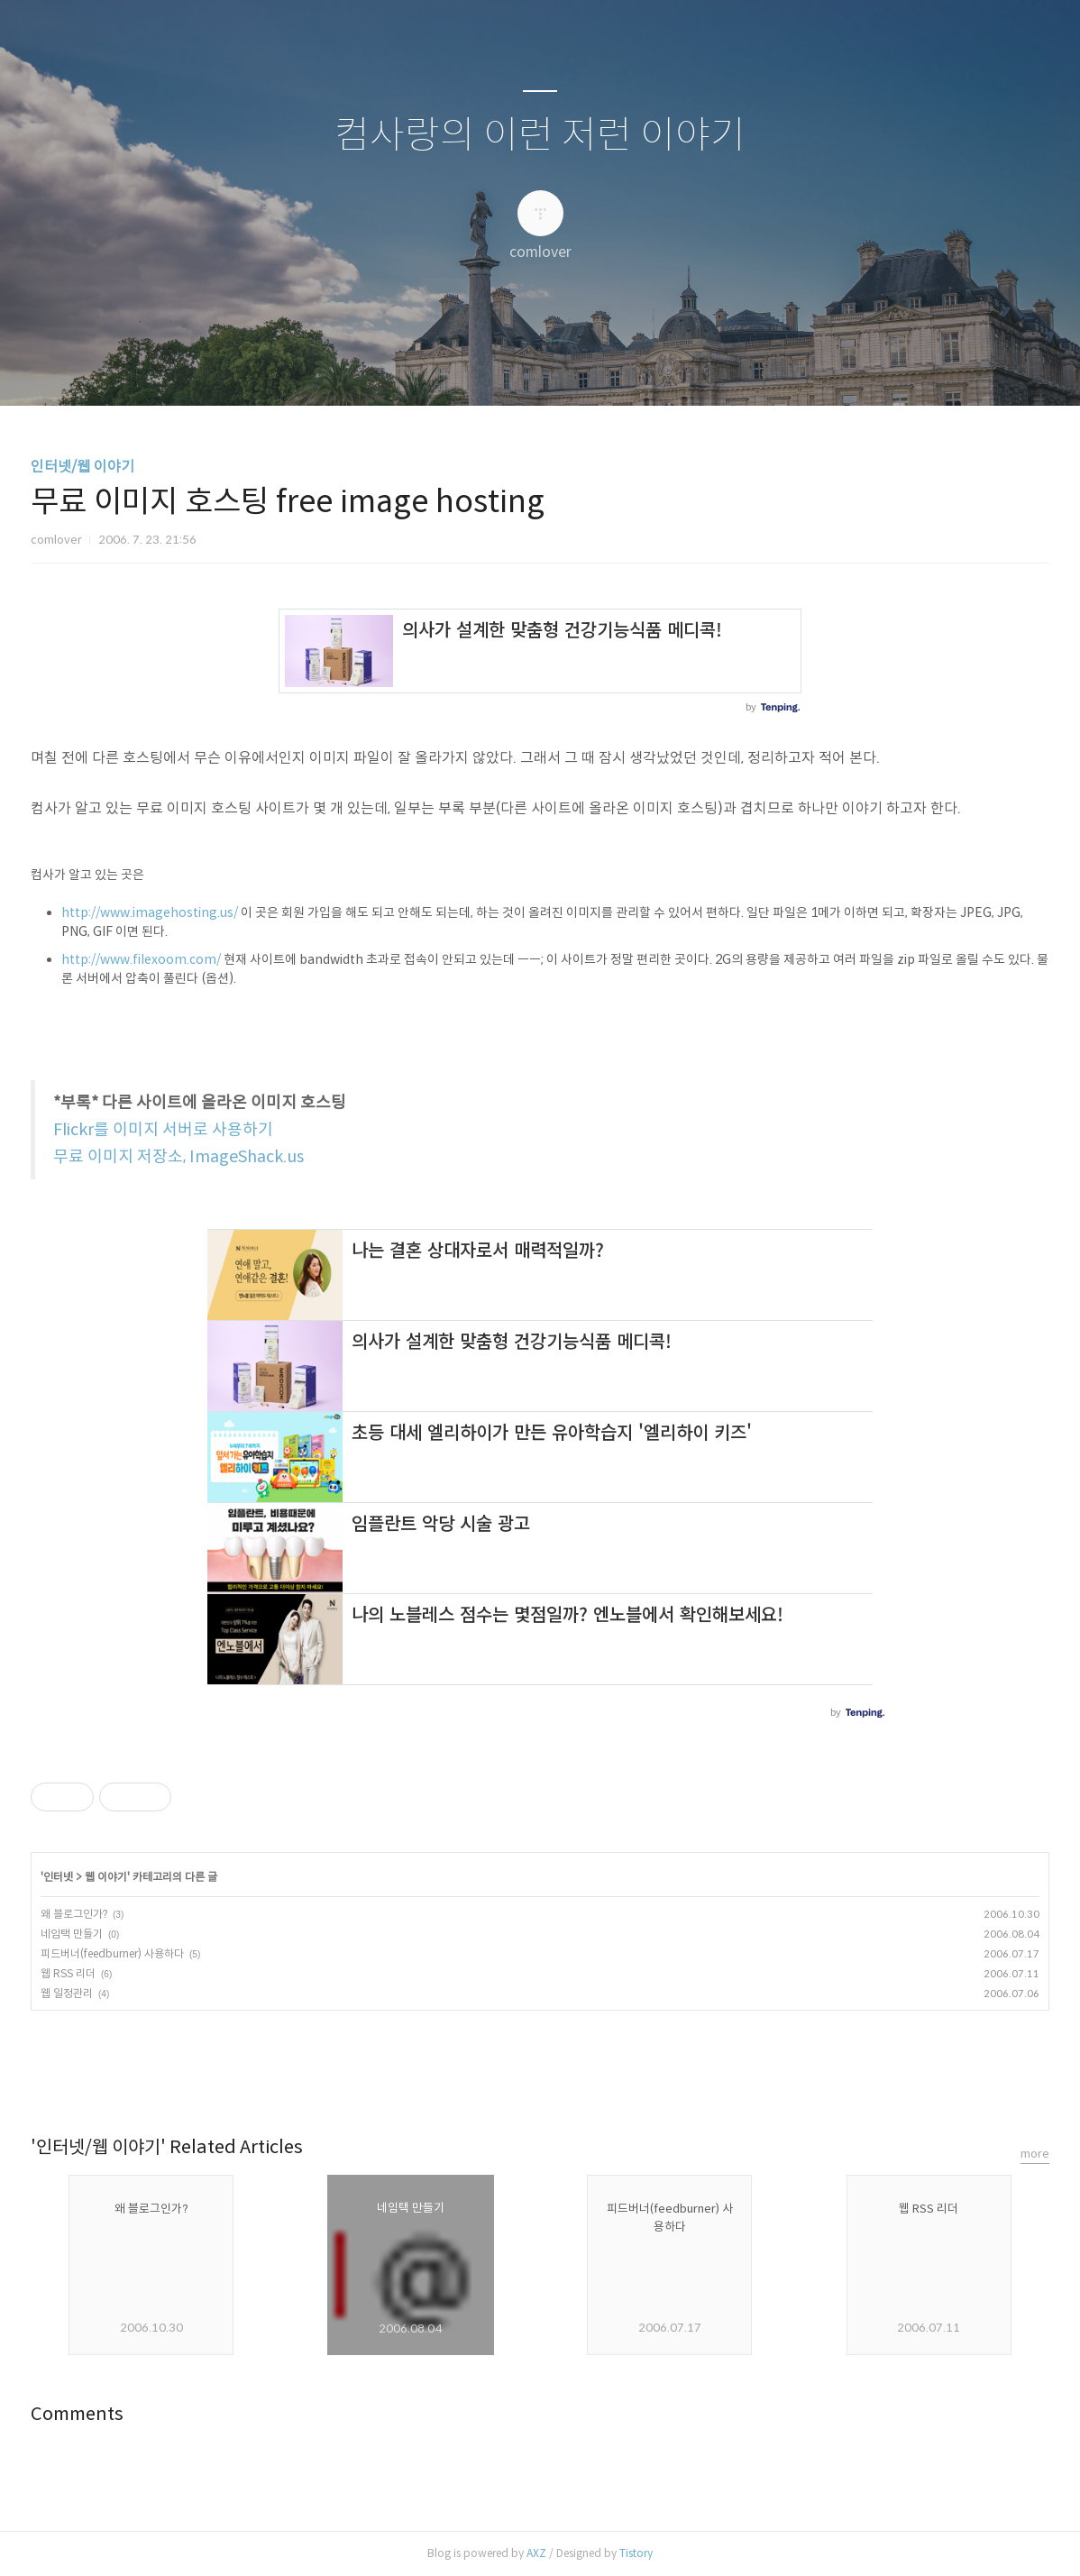 The width and height of the screenshot is (1080, 2576). Describe the element at coordinates (536, 2553) in the screenshot. I see `AXZ` at that location.